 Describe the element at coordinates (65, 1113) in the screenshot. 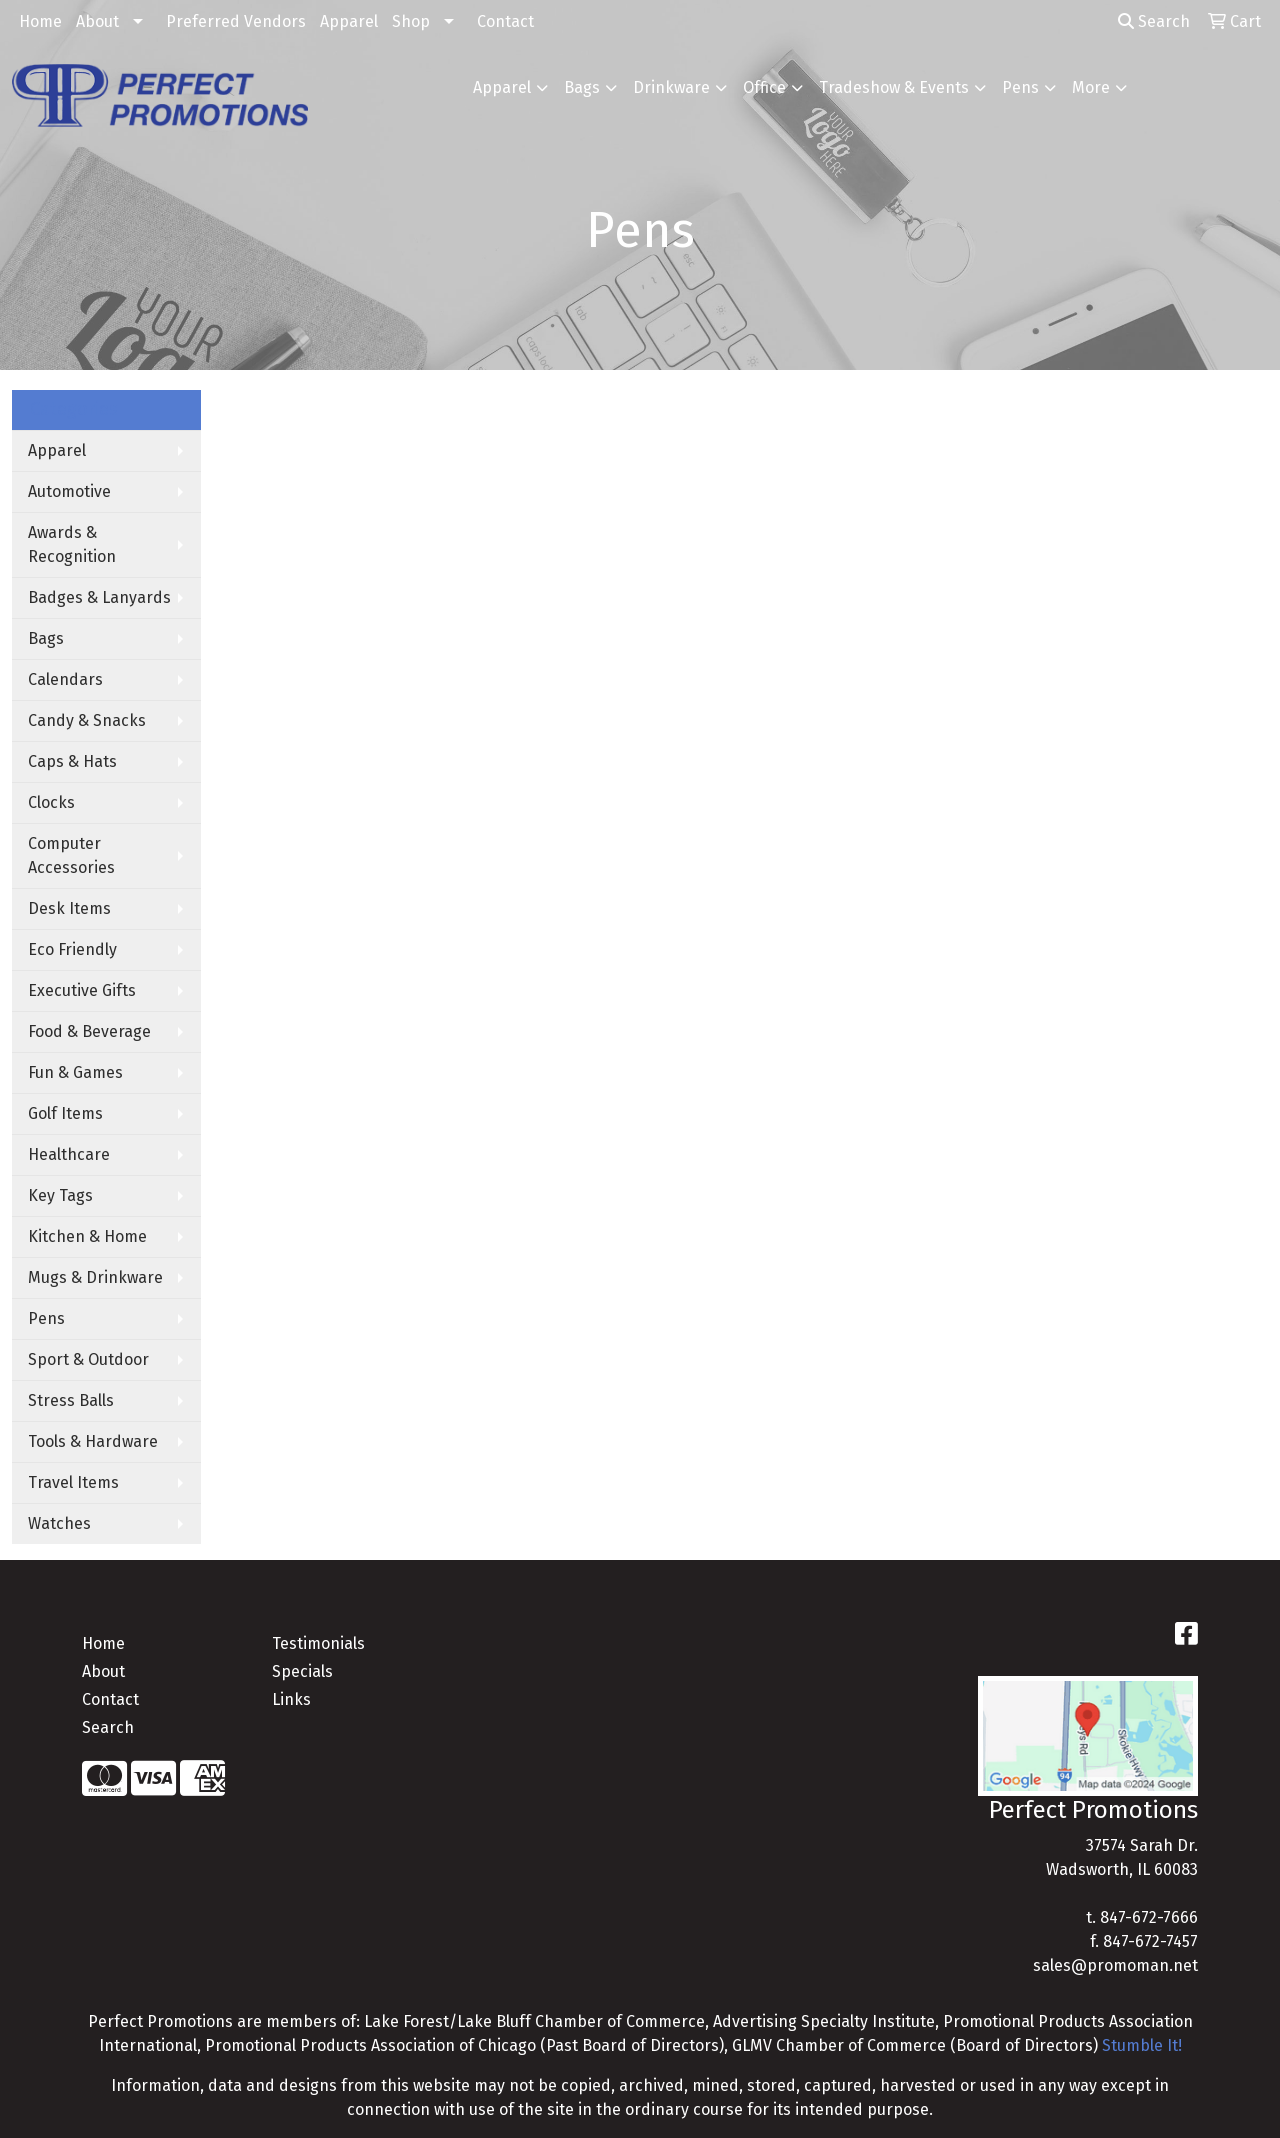

I see `Golf Items` at that location.